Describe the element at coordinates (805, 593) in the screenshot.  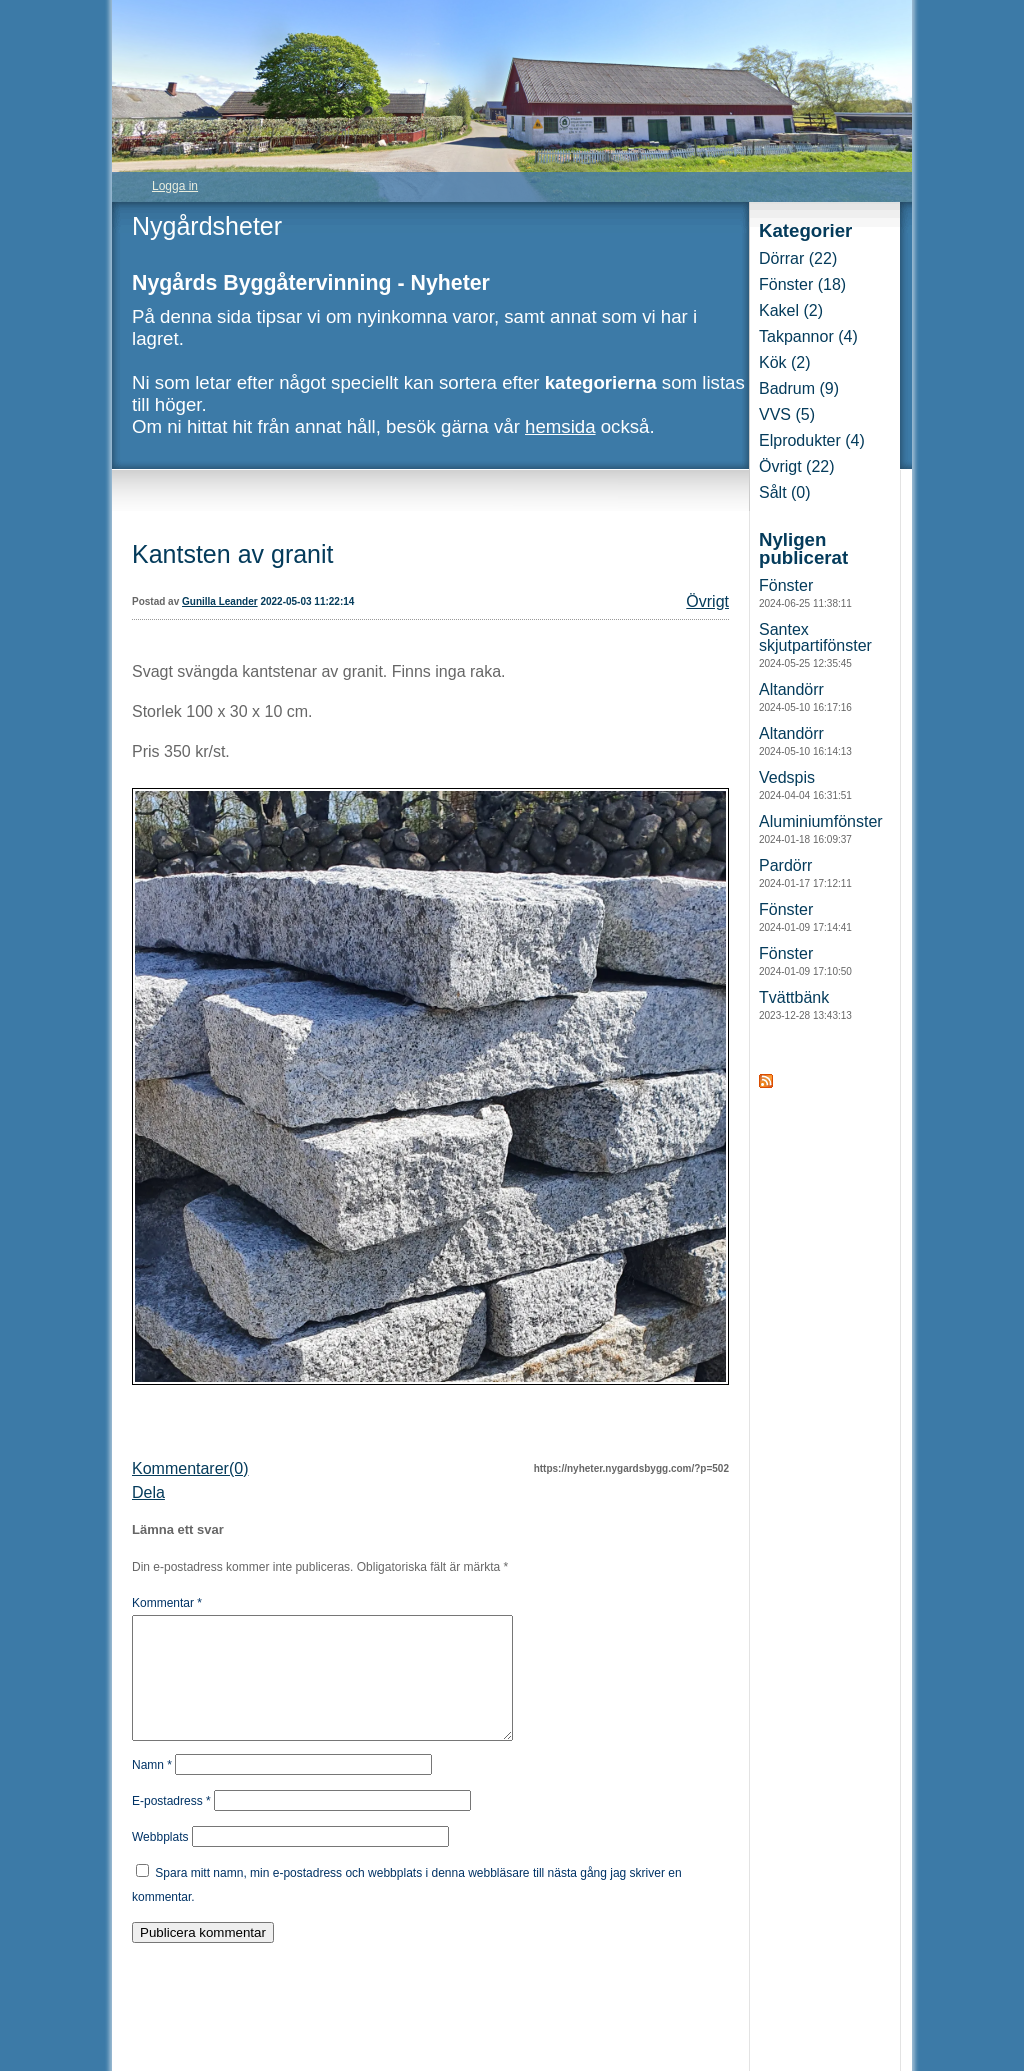
I see `Fönster` at that location.